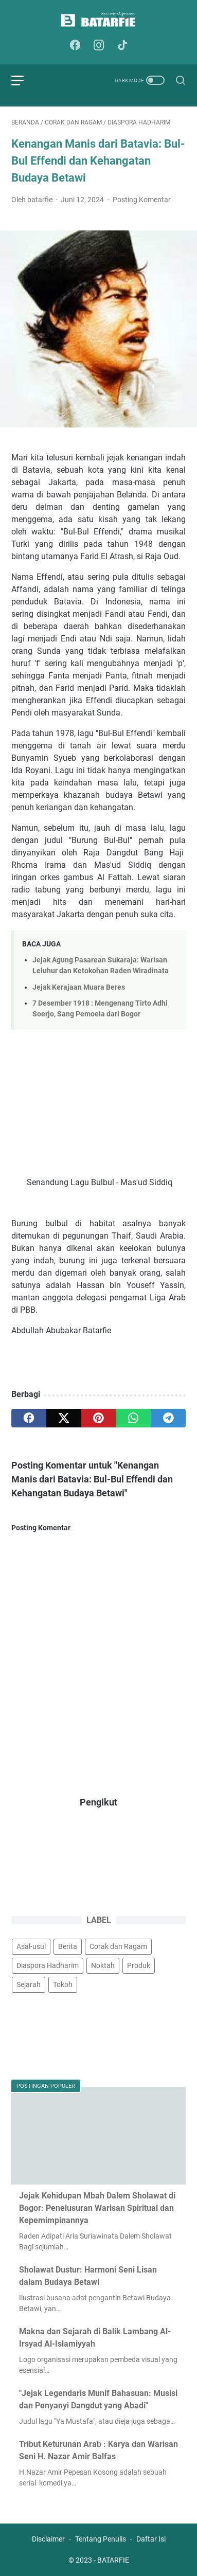  I want to click on Noktah, so click(103, 1965).